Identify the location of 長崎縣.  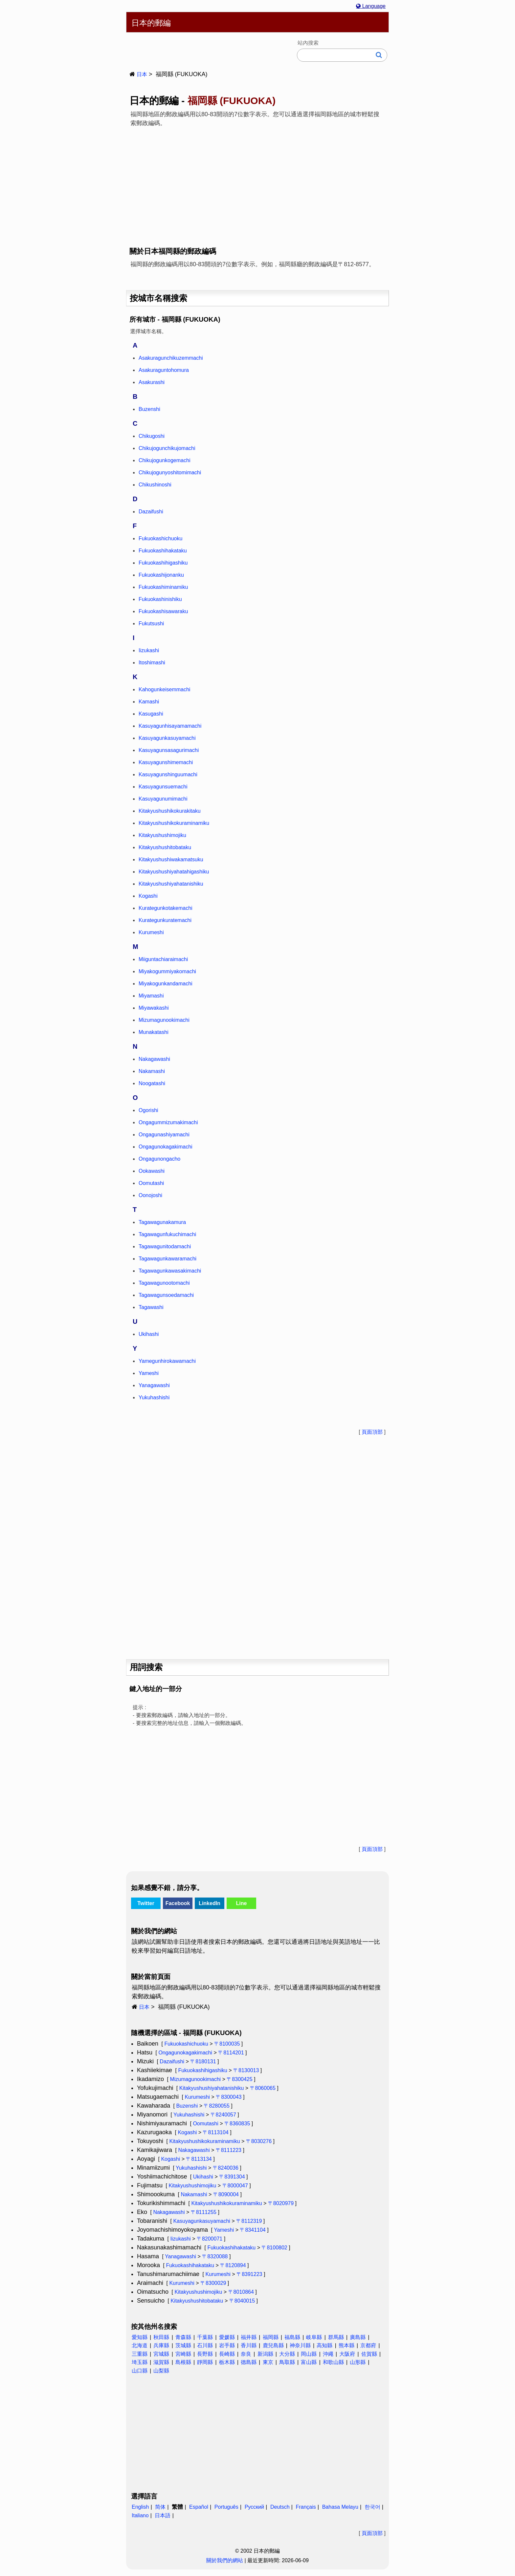
(227, 2354).